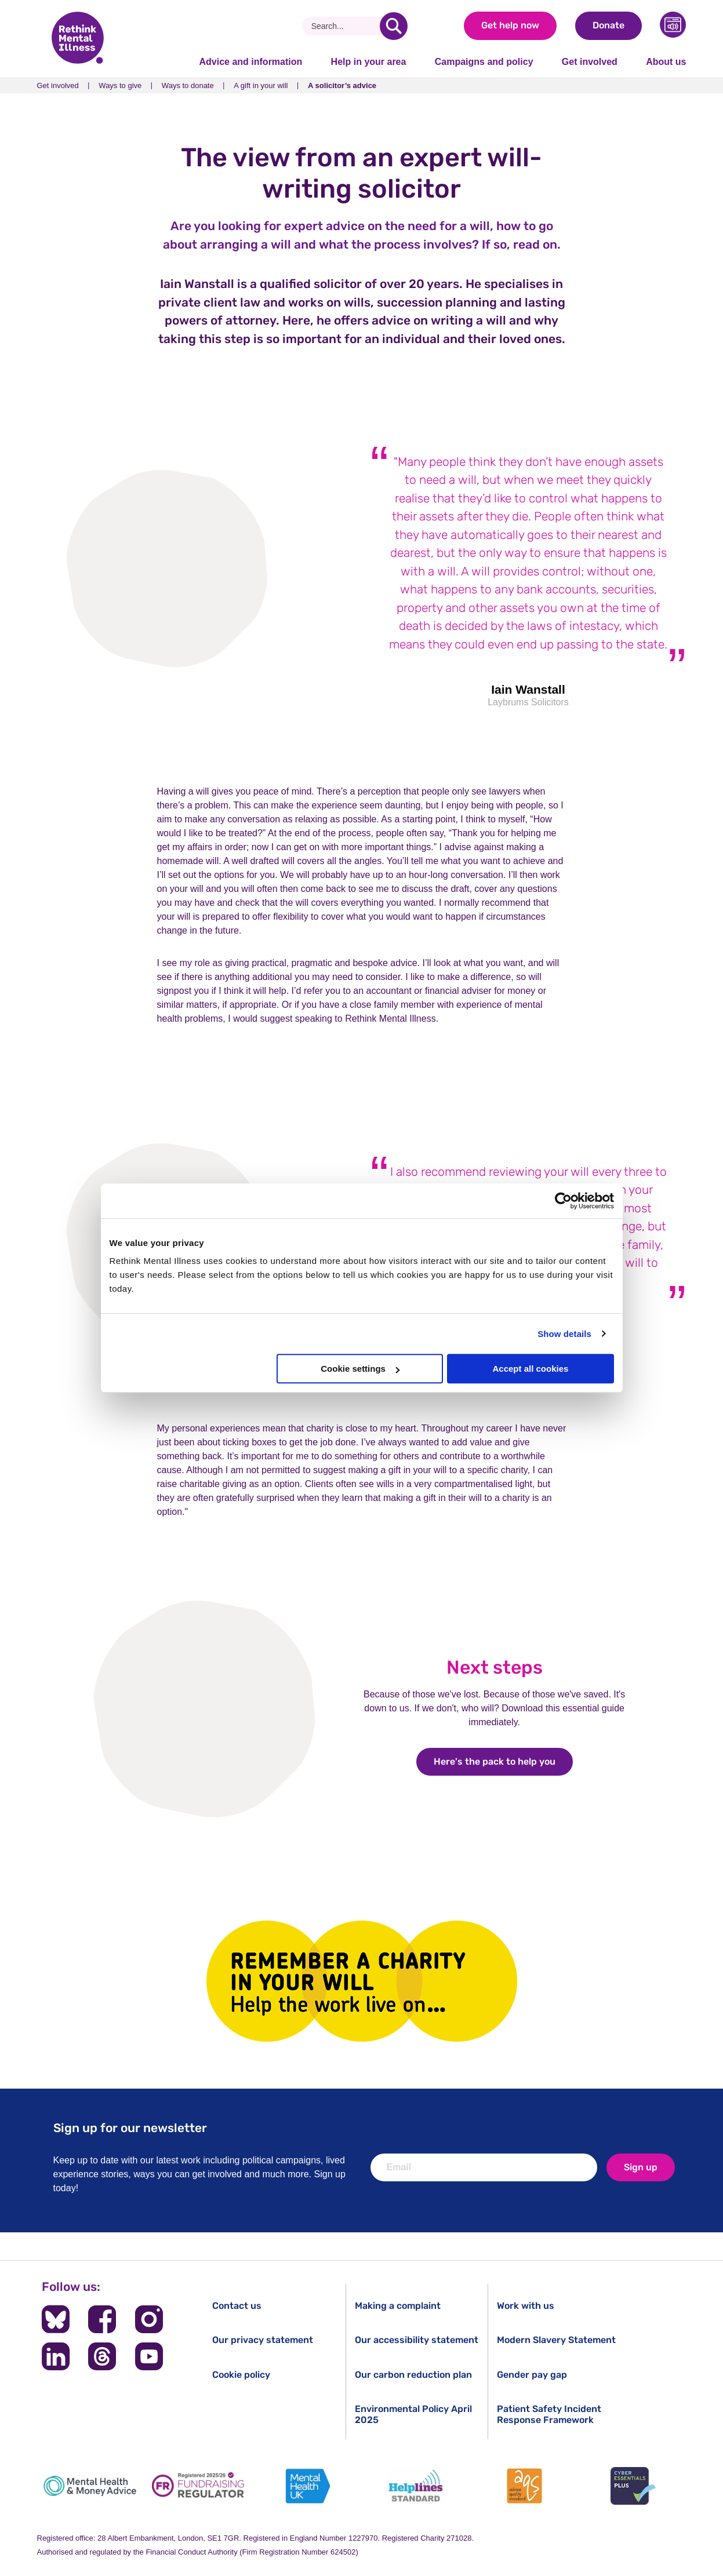 Image resolution: width=723 pixels, height=2576 pixels. What do you see at coordinates (261, 85) in the screenshot?
I see `A gift in your will` at bounding box center [261, 85].